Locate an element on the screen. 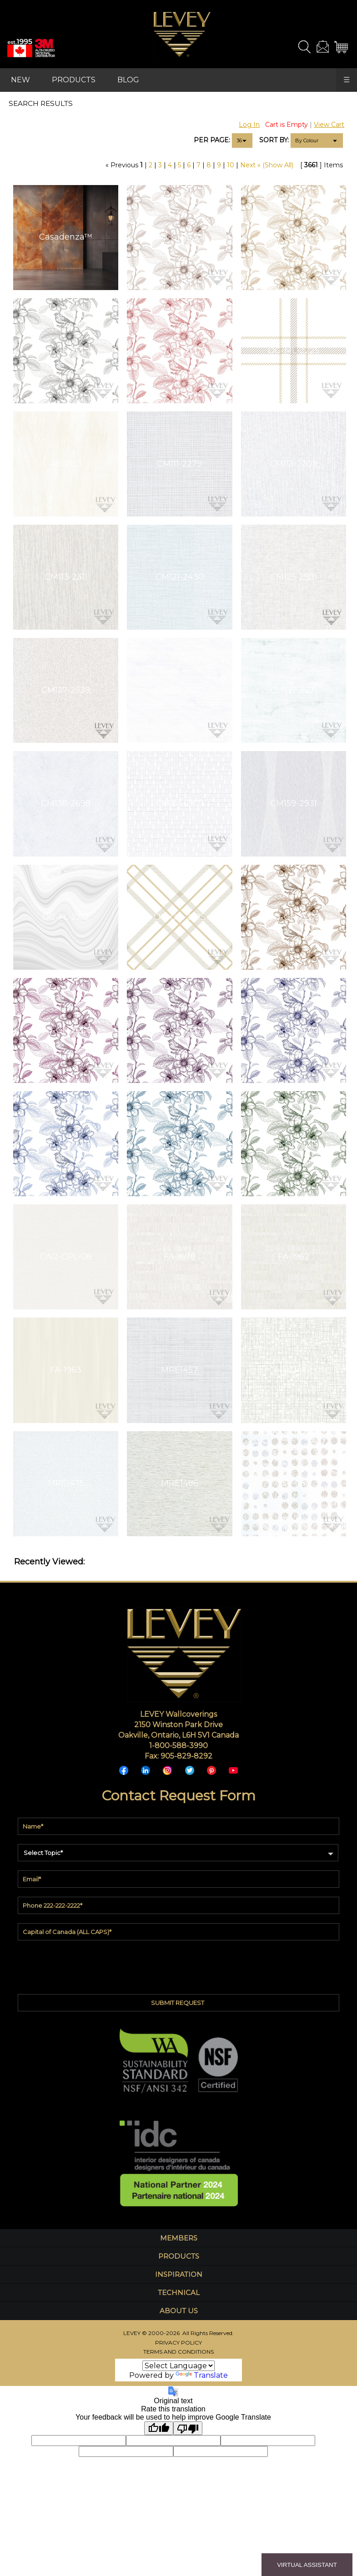 The height and width of the screenshot is (2576, 357). [Good translation] is located at coordinates (158, 2428).